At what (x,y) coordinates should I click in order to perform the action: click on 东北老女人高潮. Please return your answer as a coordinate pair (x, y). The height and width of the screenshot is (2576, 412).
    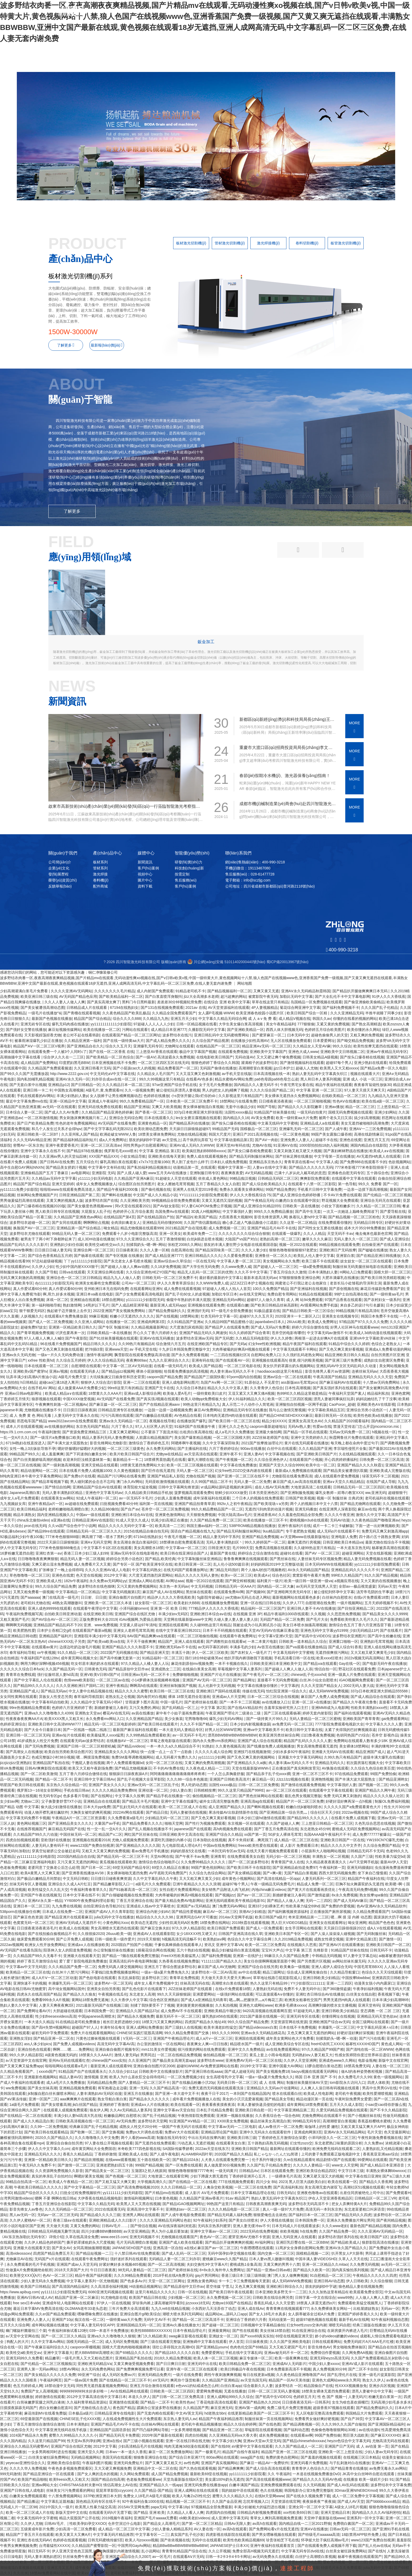
    Looking at the image, I should click on (142, 1994).